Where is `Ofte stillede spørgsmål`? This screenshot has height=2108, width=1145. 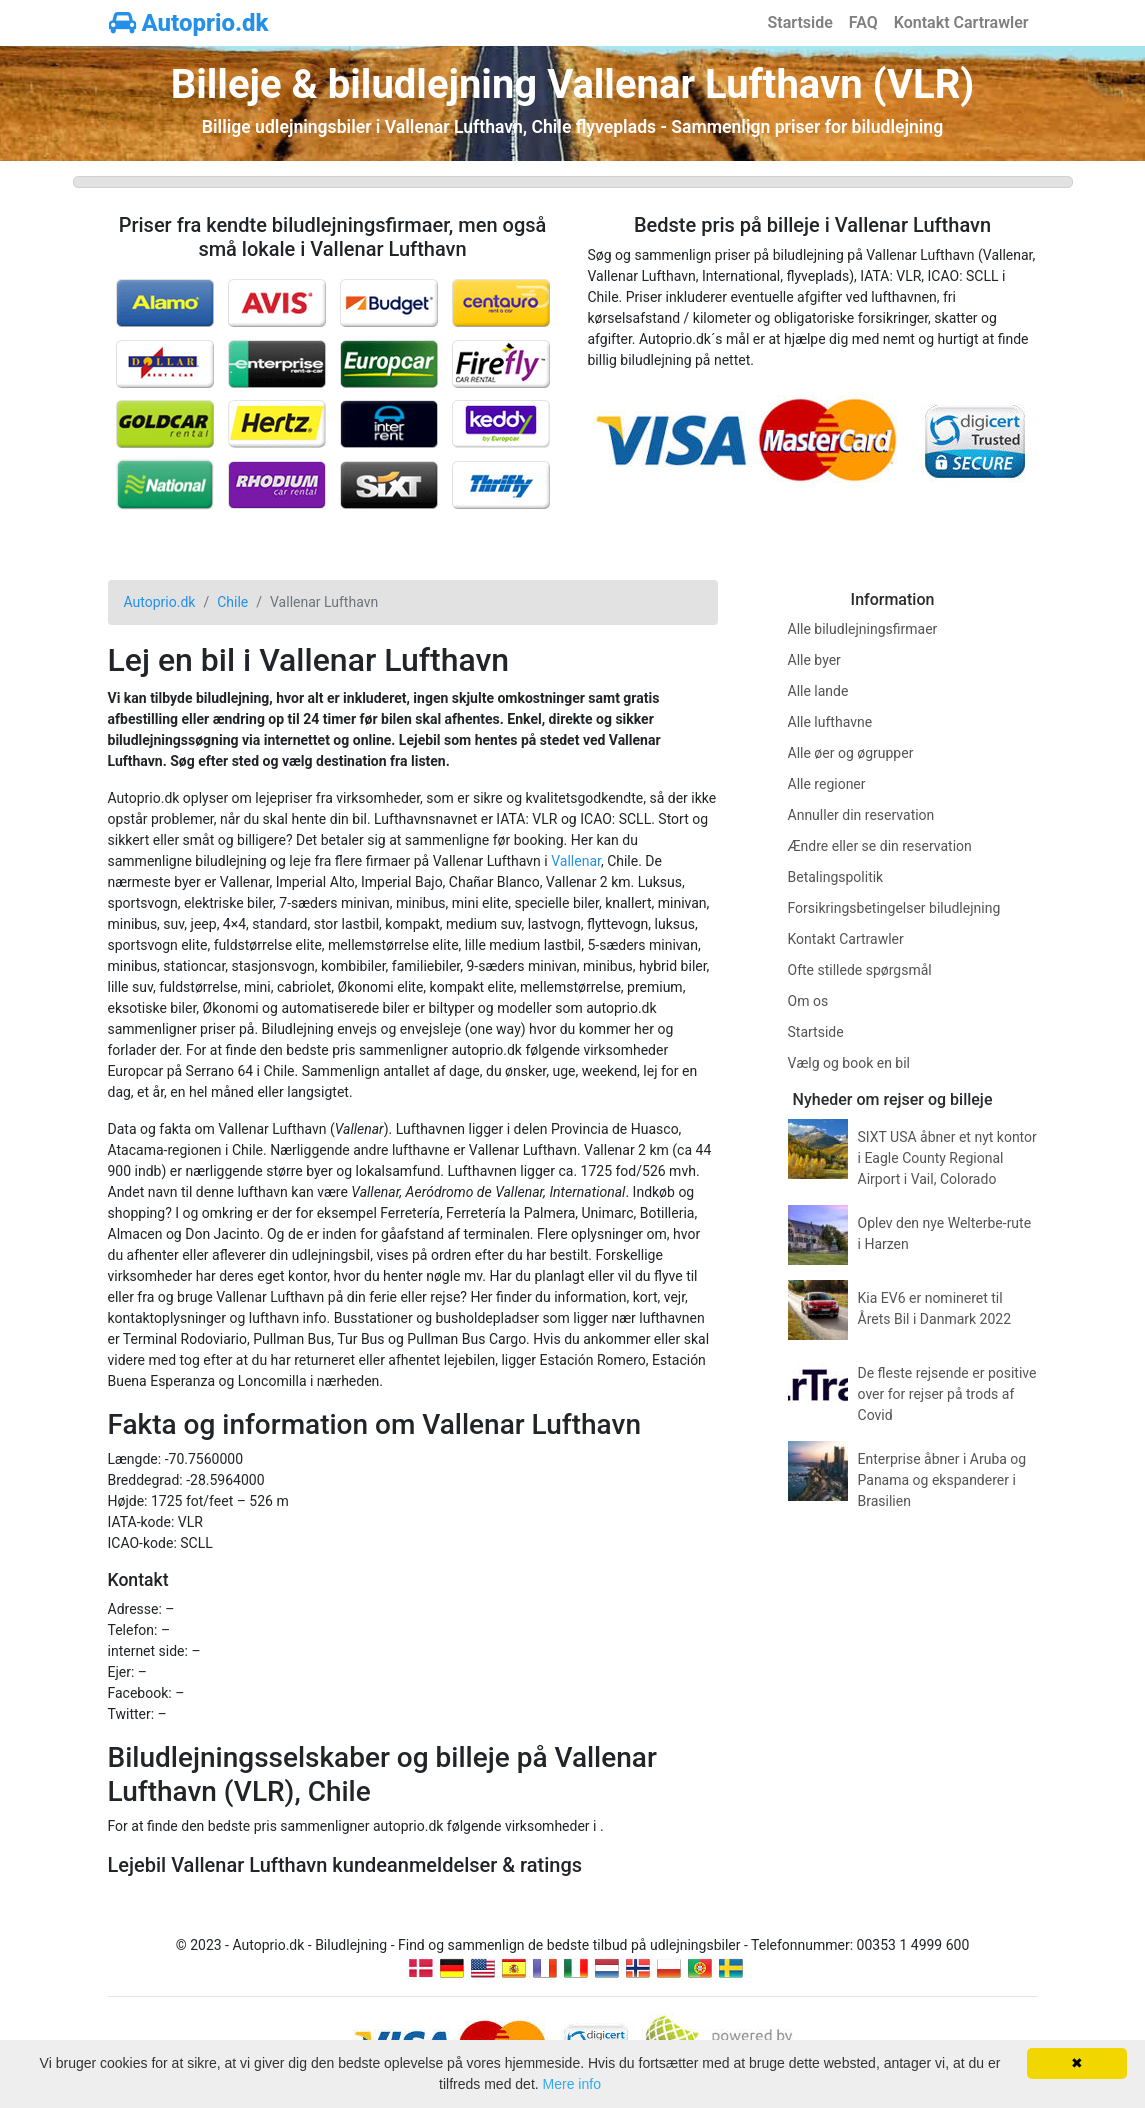 Ofte stillede spørgsmål is located at coordinates (860, 970).